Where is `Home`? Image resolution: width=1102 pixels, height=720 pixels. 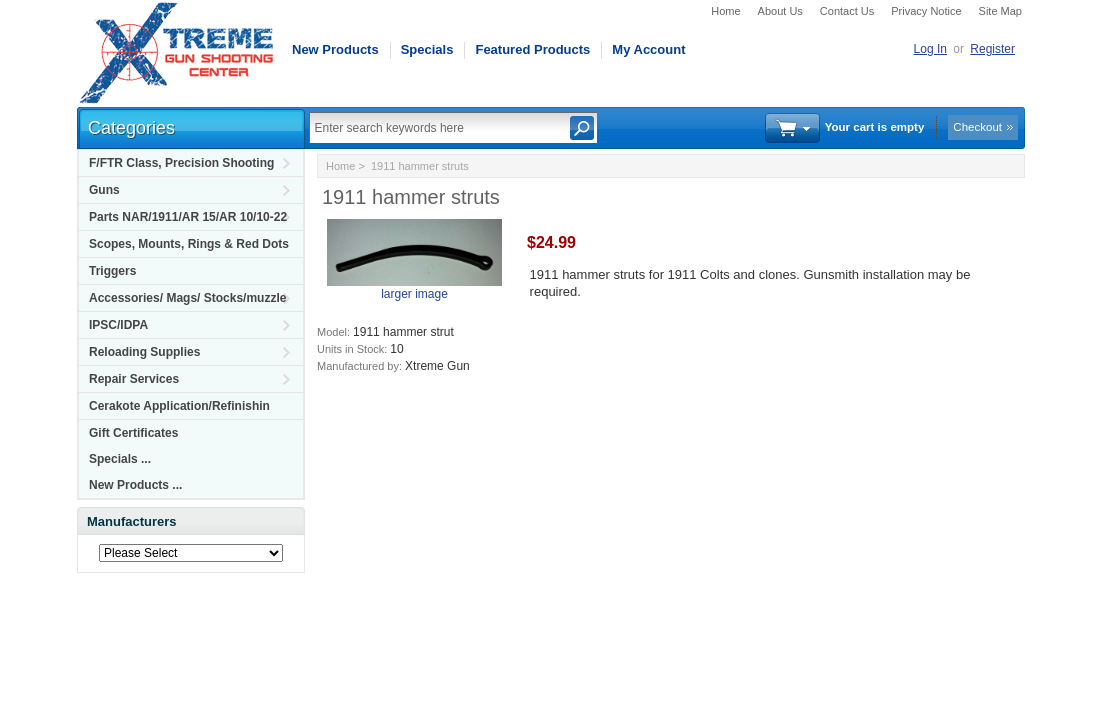
Home is located at coordinates (725, 11).